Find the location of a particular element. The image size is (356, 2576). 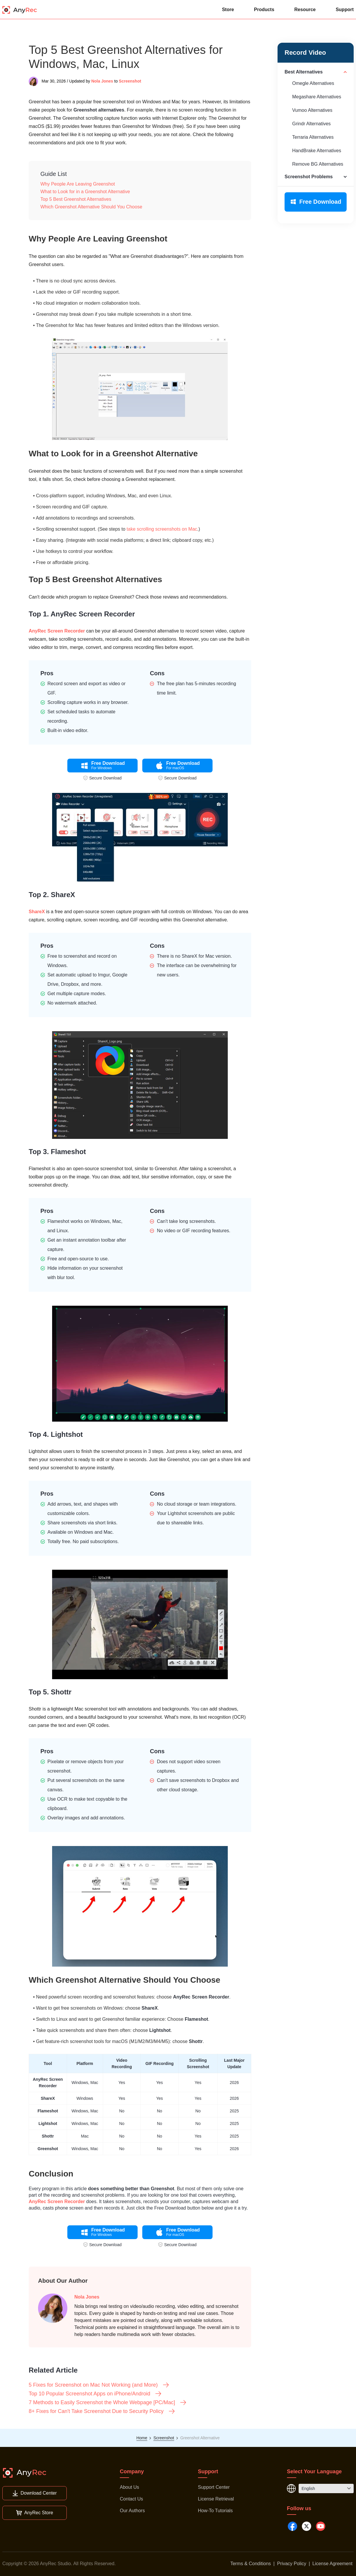

What to Look for in a Greenshot Alternative is located at coordinates (85, 191).